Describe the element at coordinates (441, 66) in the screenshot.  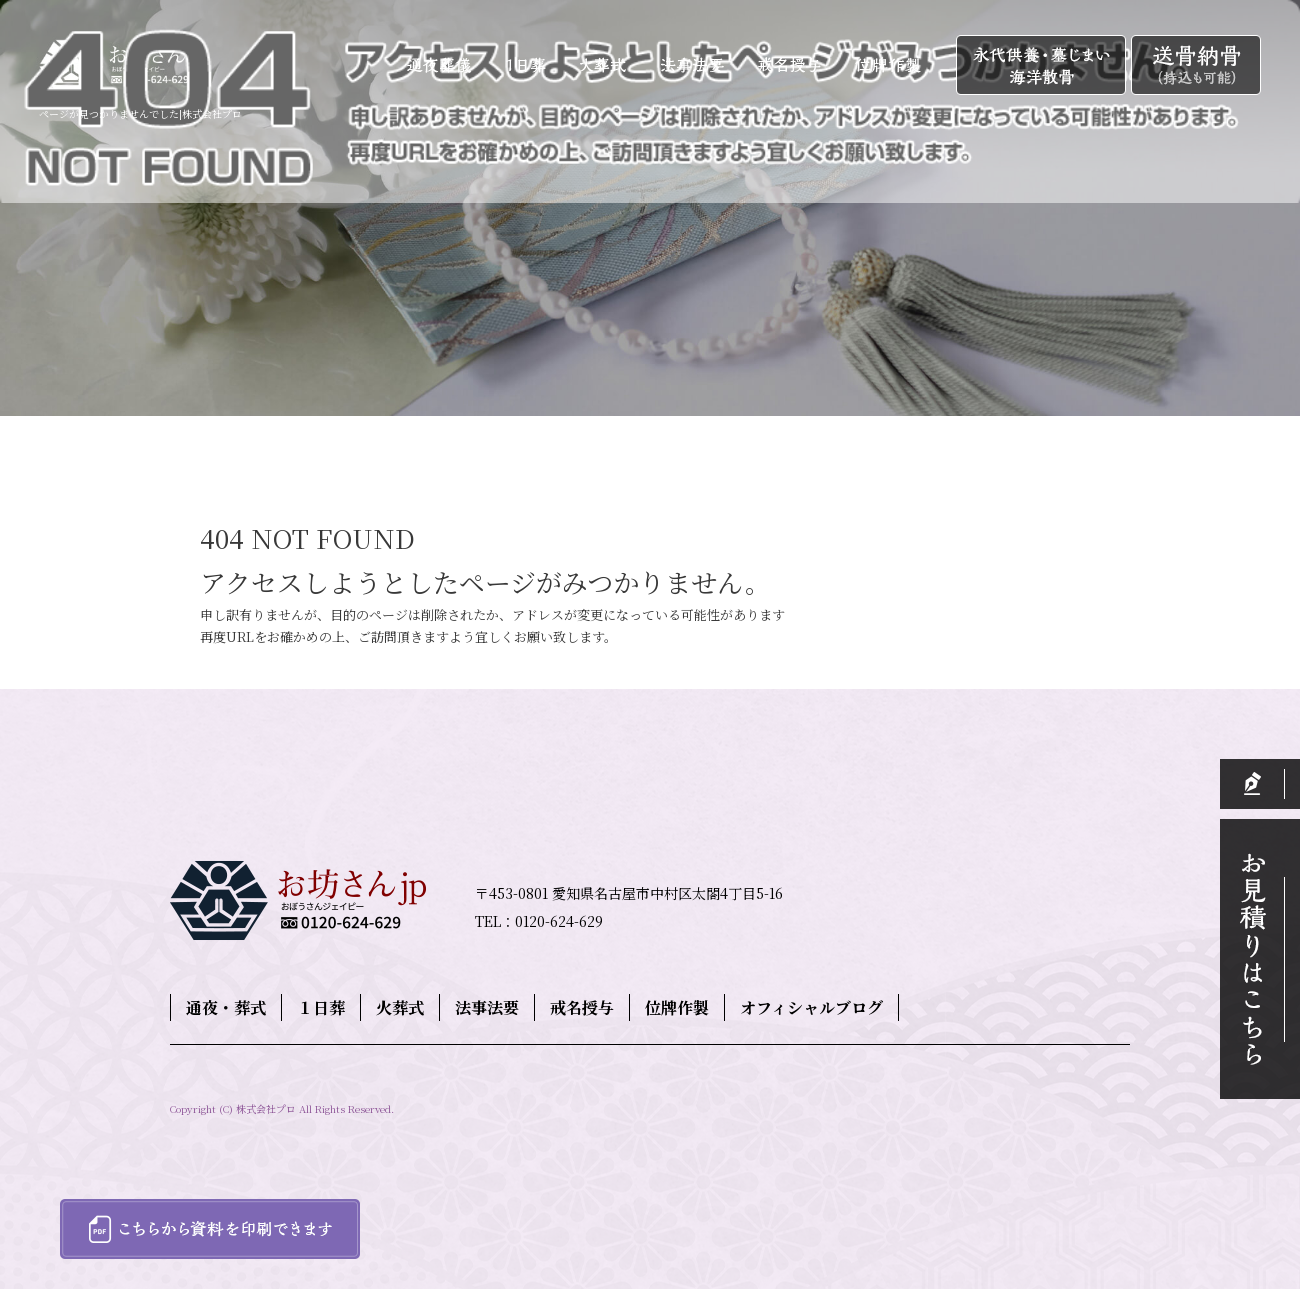
I see `通夜・葬式` at that location.